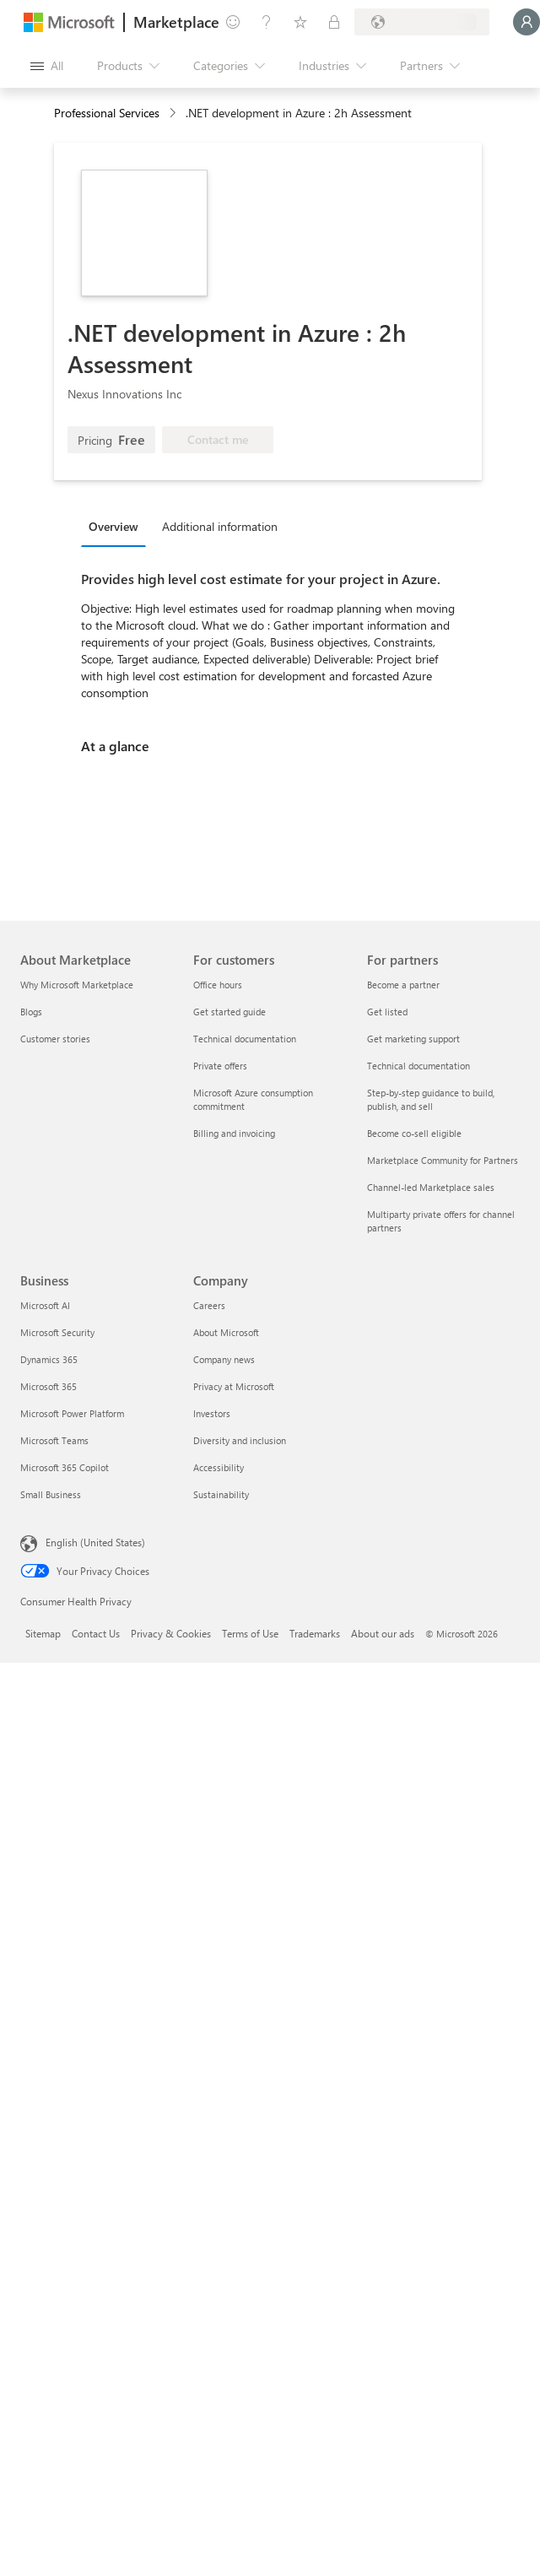 The width and height of the screenshot is (540, 2576). I want to click on Trademarks, so click(314, 1633).